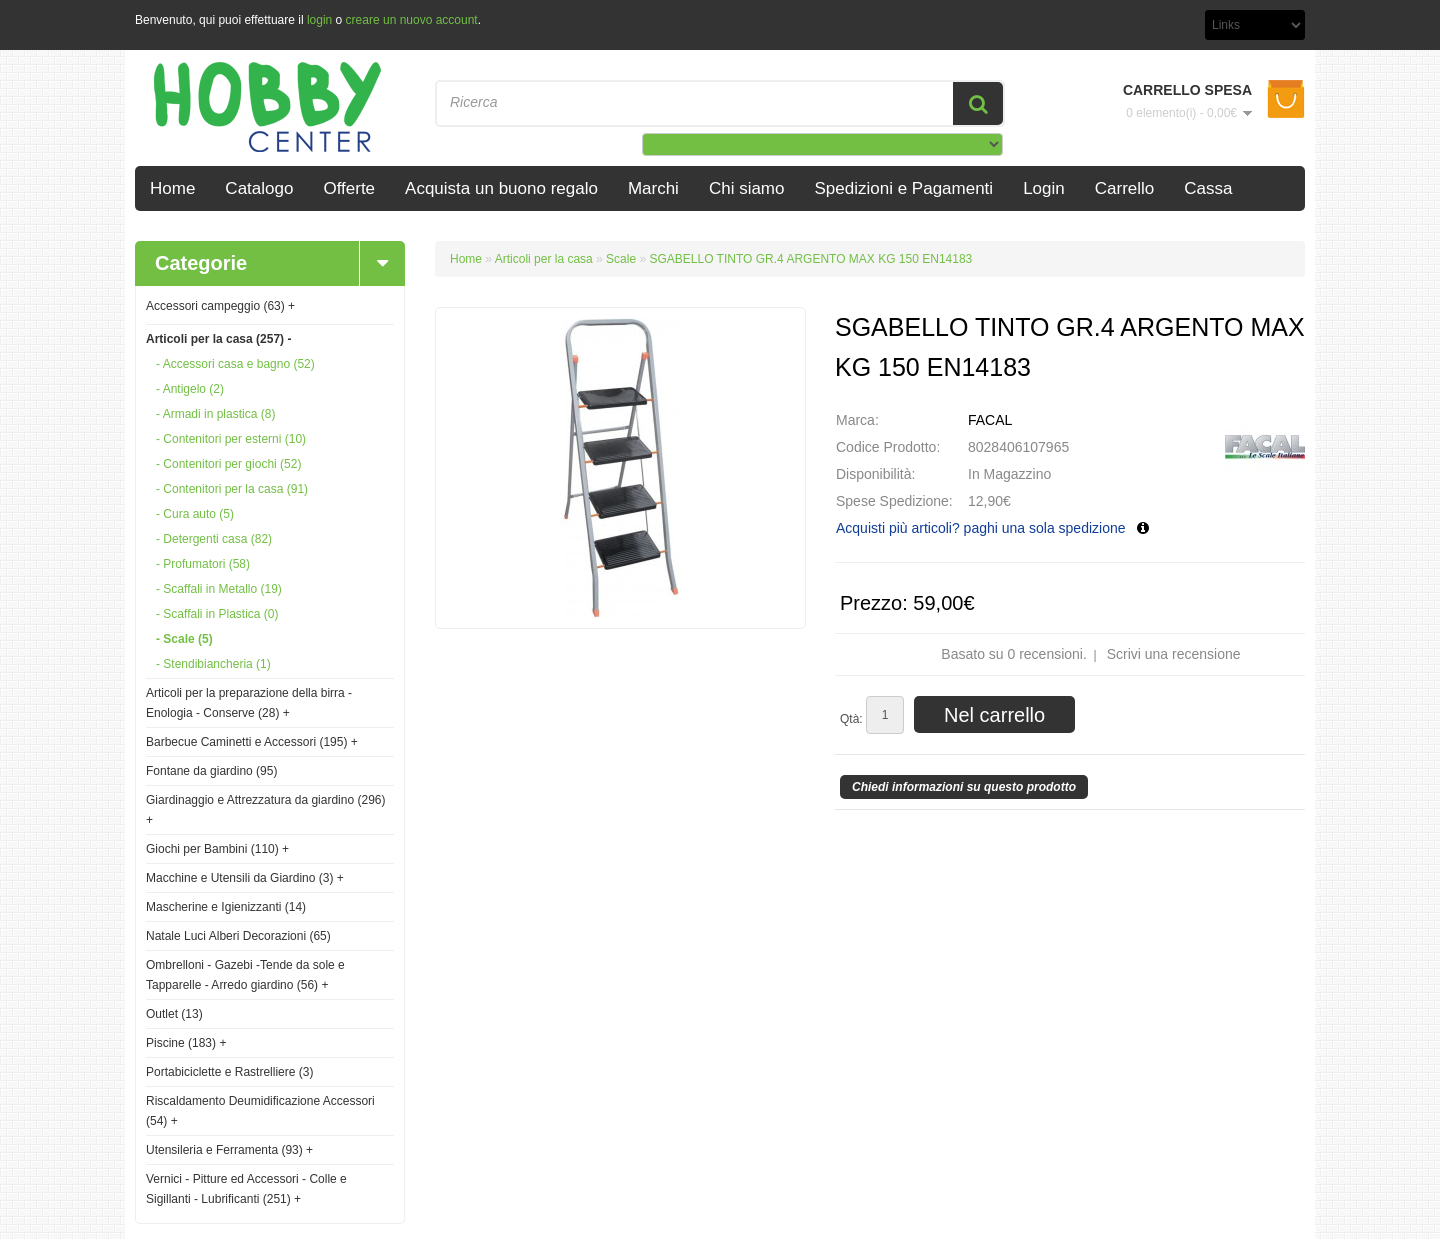 The width and height of the screenshot is (1440, 1239). Describe the element at coordinates (217, 849) in the screenshot. I see `Giochi per Bambini (110)` at that location.